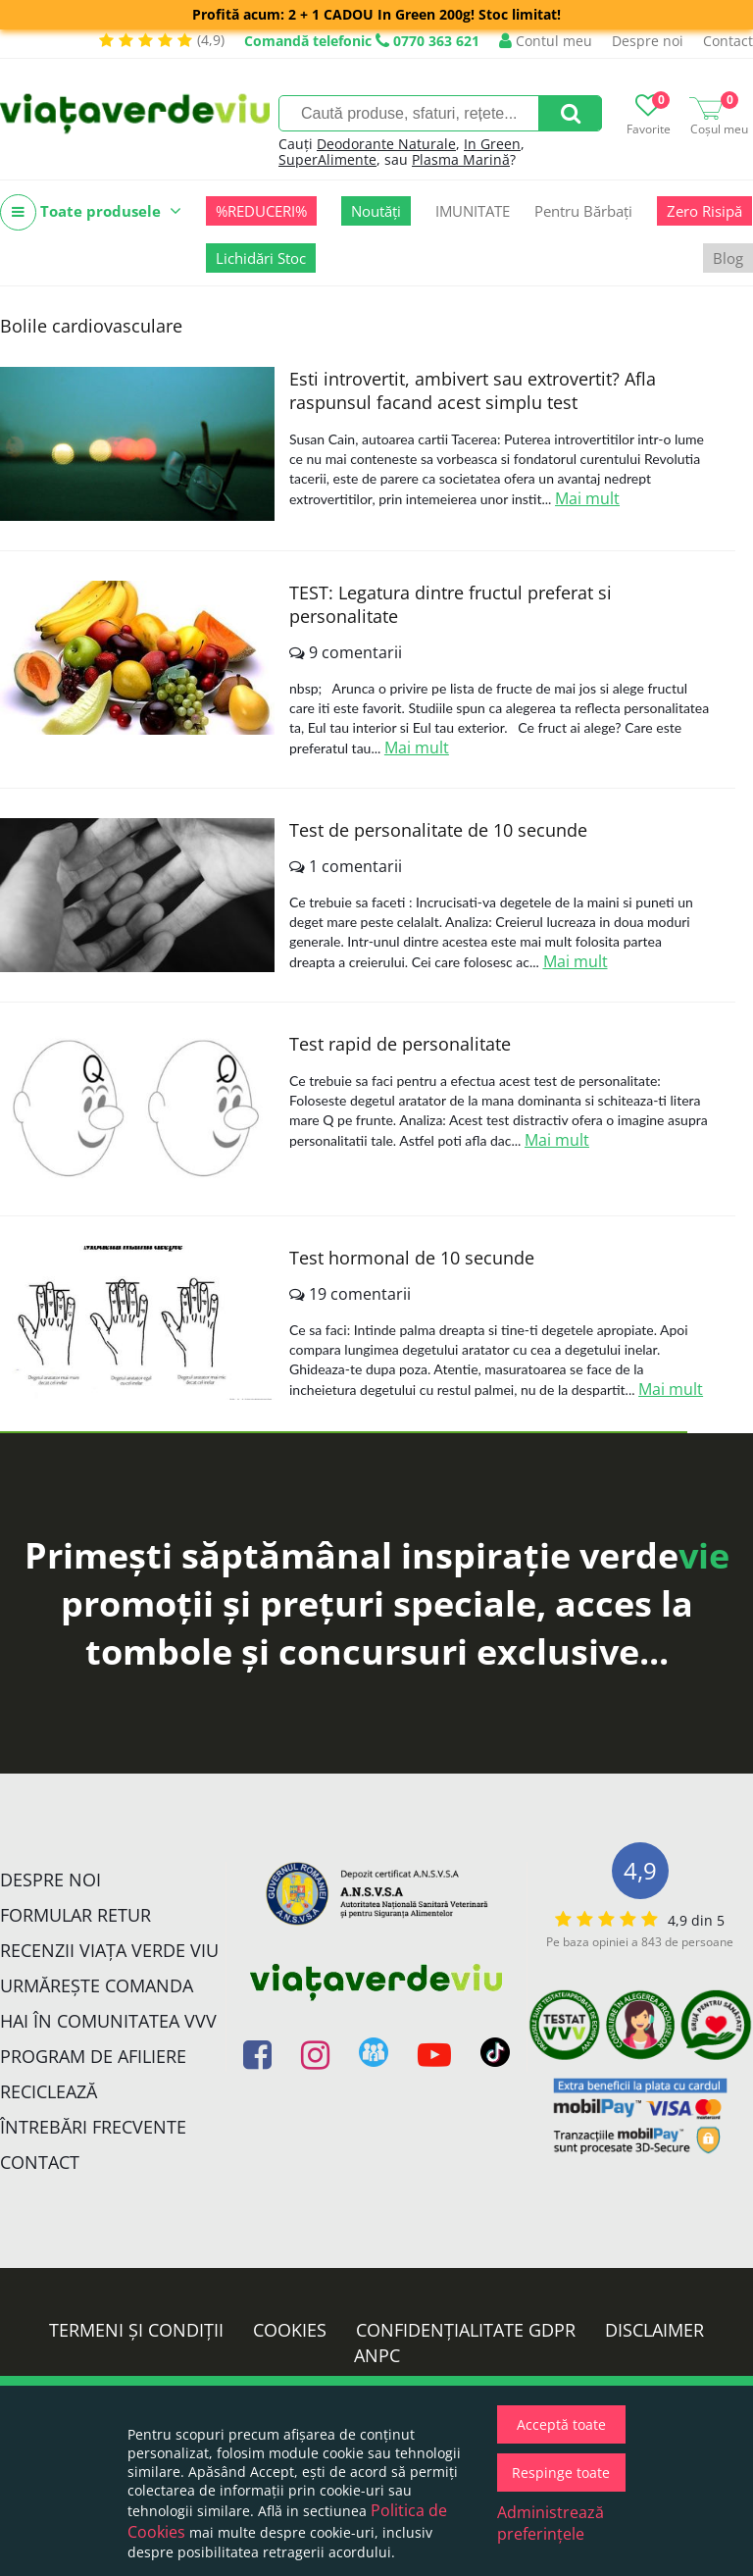 The width and height of the screenshot is (753, 2576). I want to click on In Green, so click(492, 143).